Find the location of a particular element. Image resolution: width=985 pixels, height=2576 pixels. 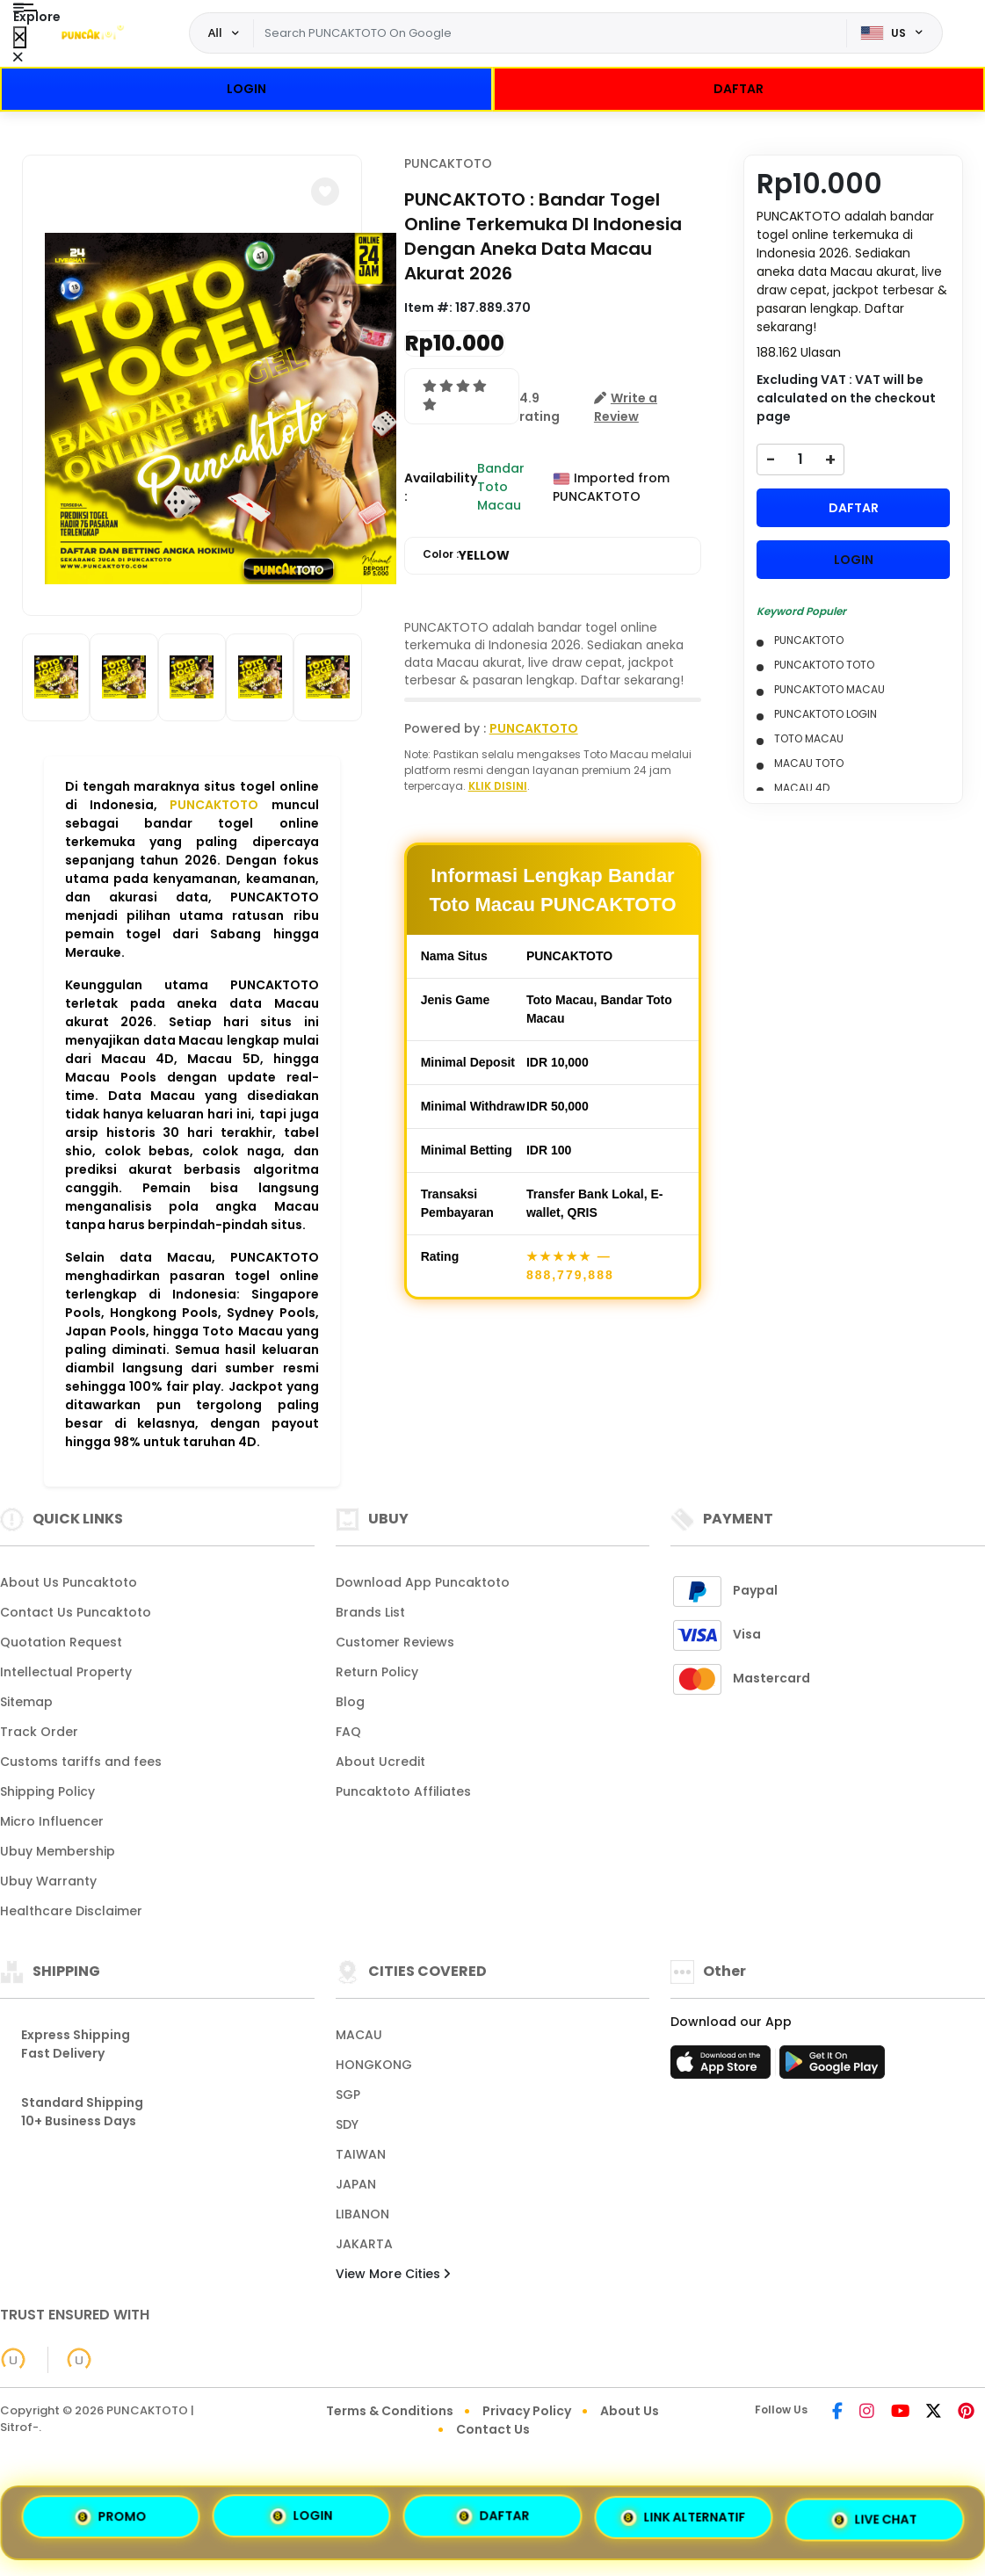

PUNCAKTOTO is located at coordinates (214, 805).